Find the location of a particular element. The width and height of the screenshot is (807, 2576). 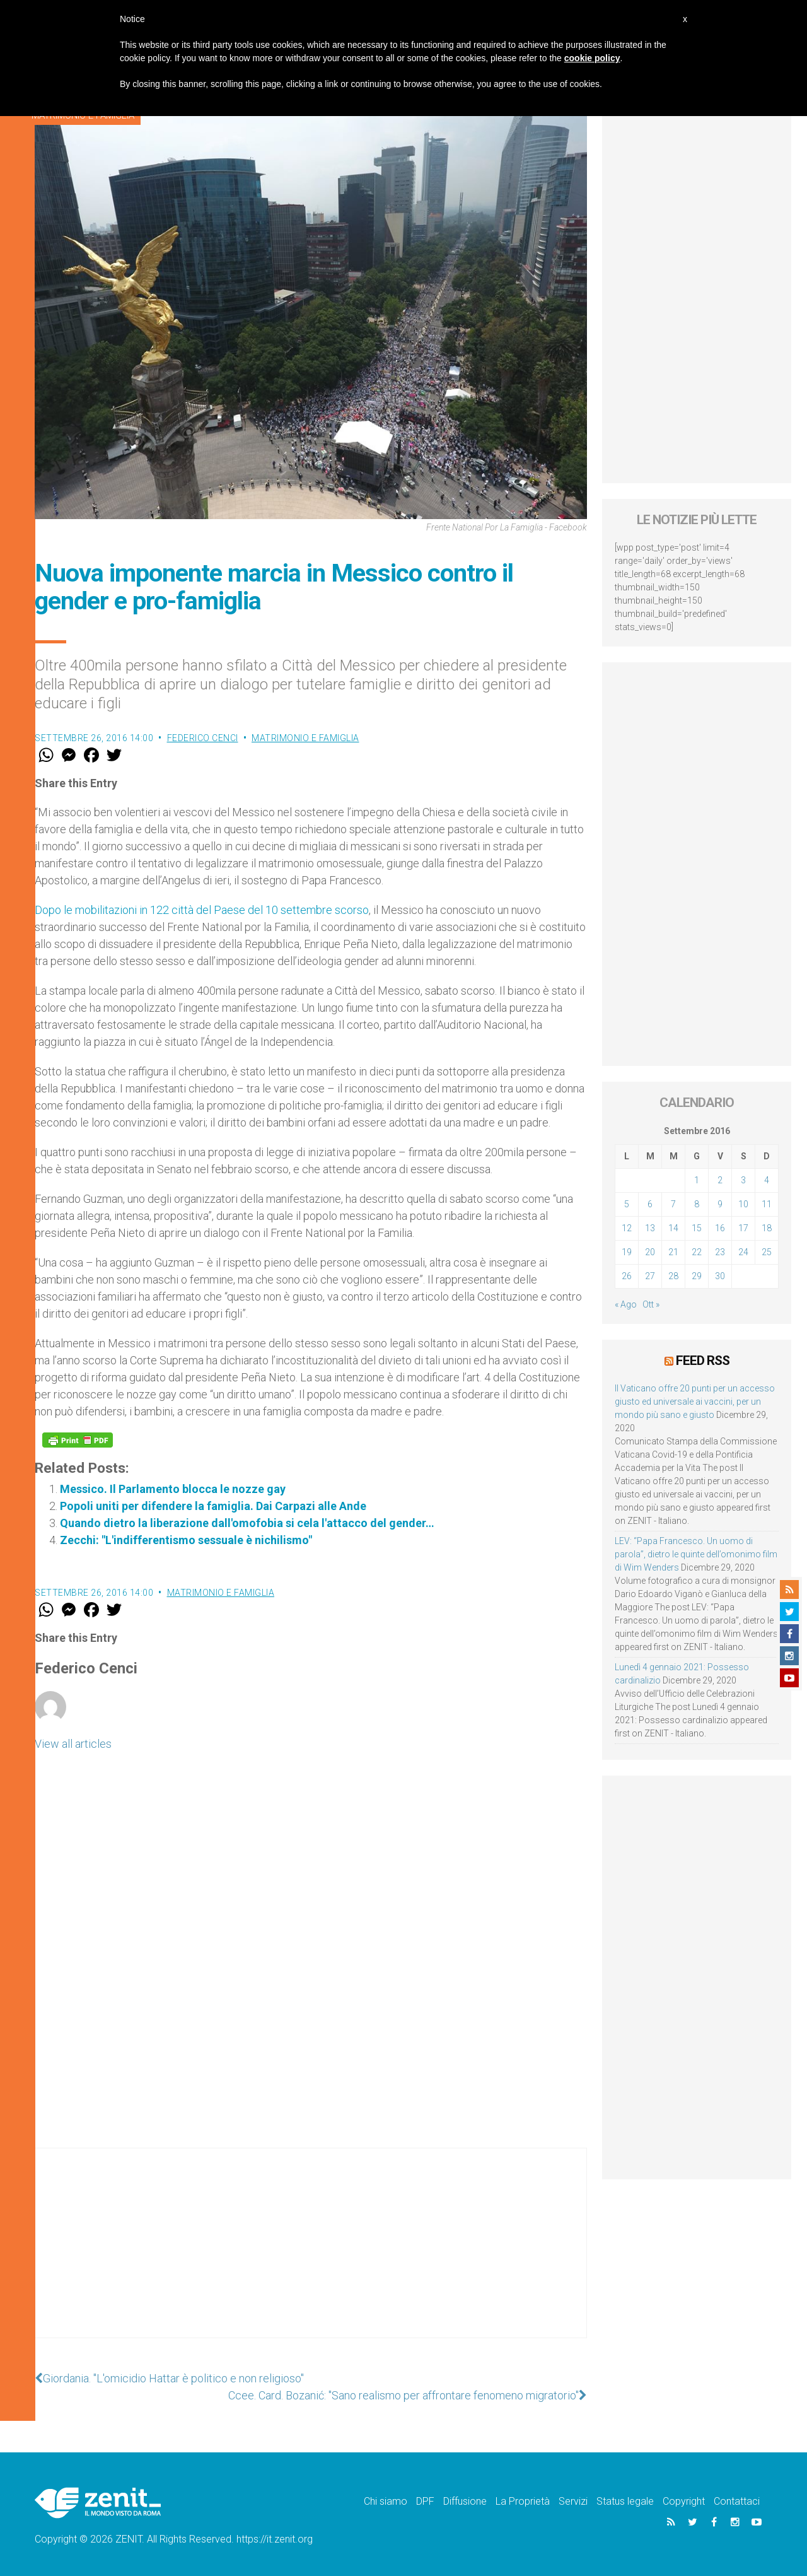

17 [Articoli pubblicati in 17 September 2016] is located at coordinates (743, 1228).